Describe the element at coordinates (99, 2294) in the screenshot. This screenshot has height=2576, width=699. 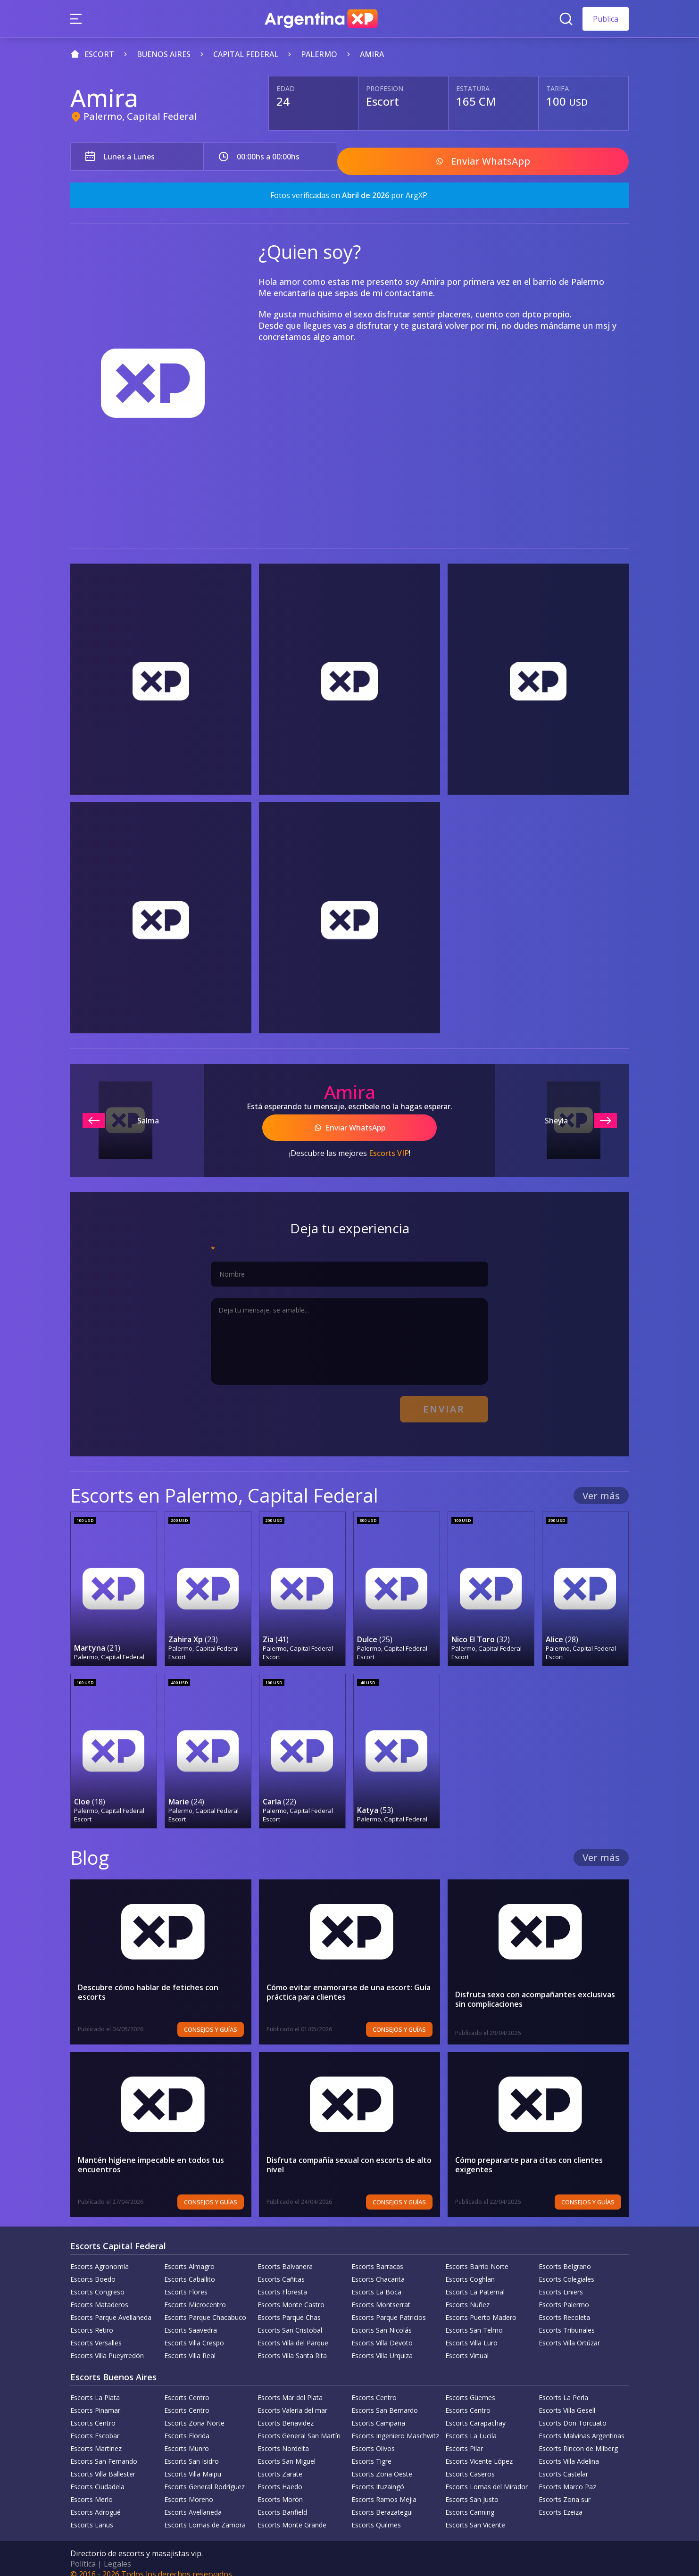
I see `Escorts Mataderos` at that location.